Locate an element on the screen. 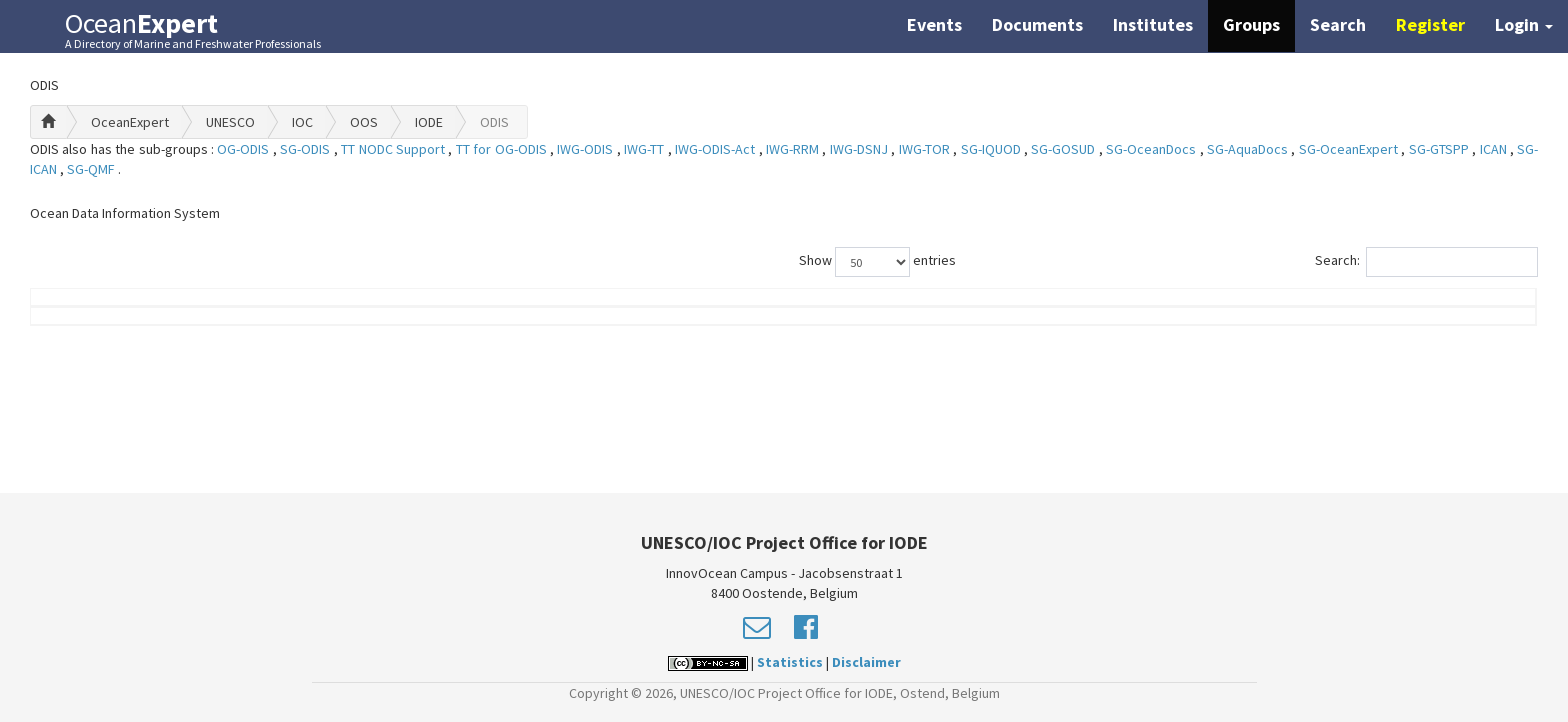 This screenshot has height=722, width=1568. Search is located at coordinates (1338, 24).